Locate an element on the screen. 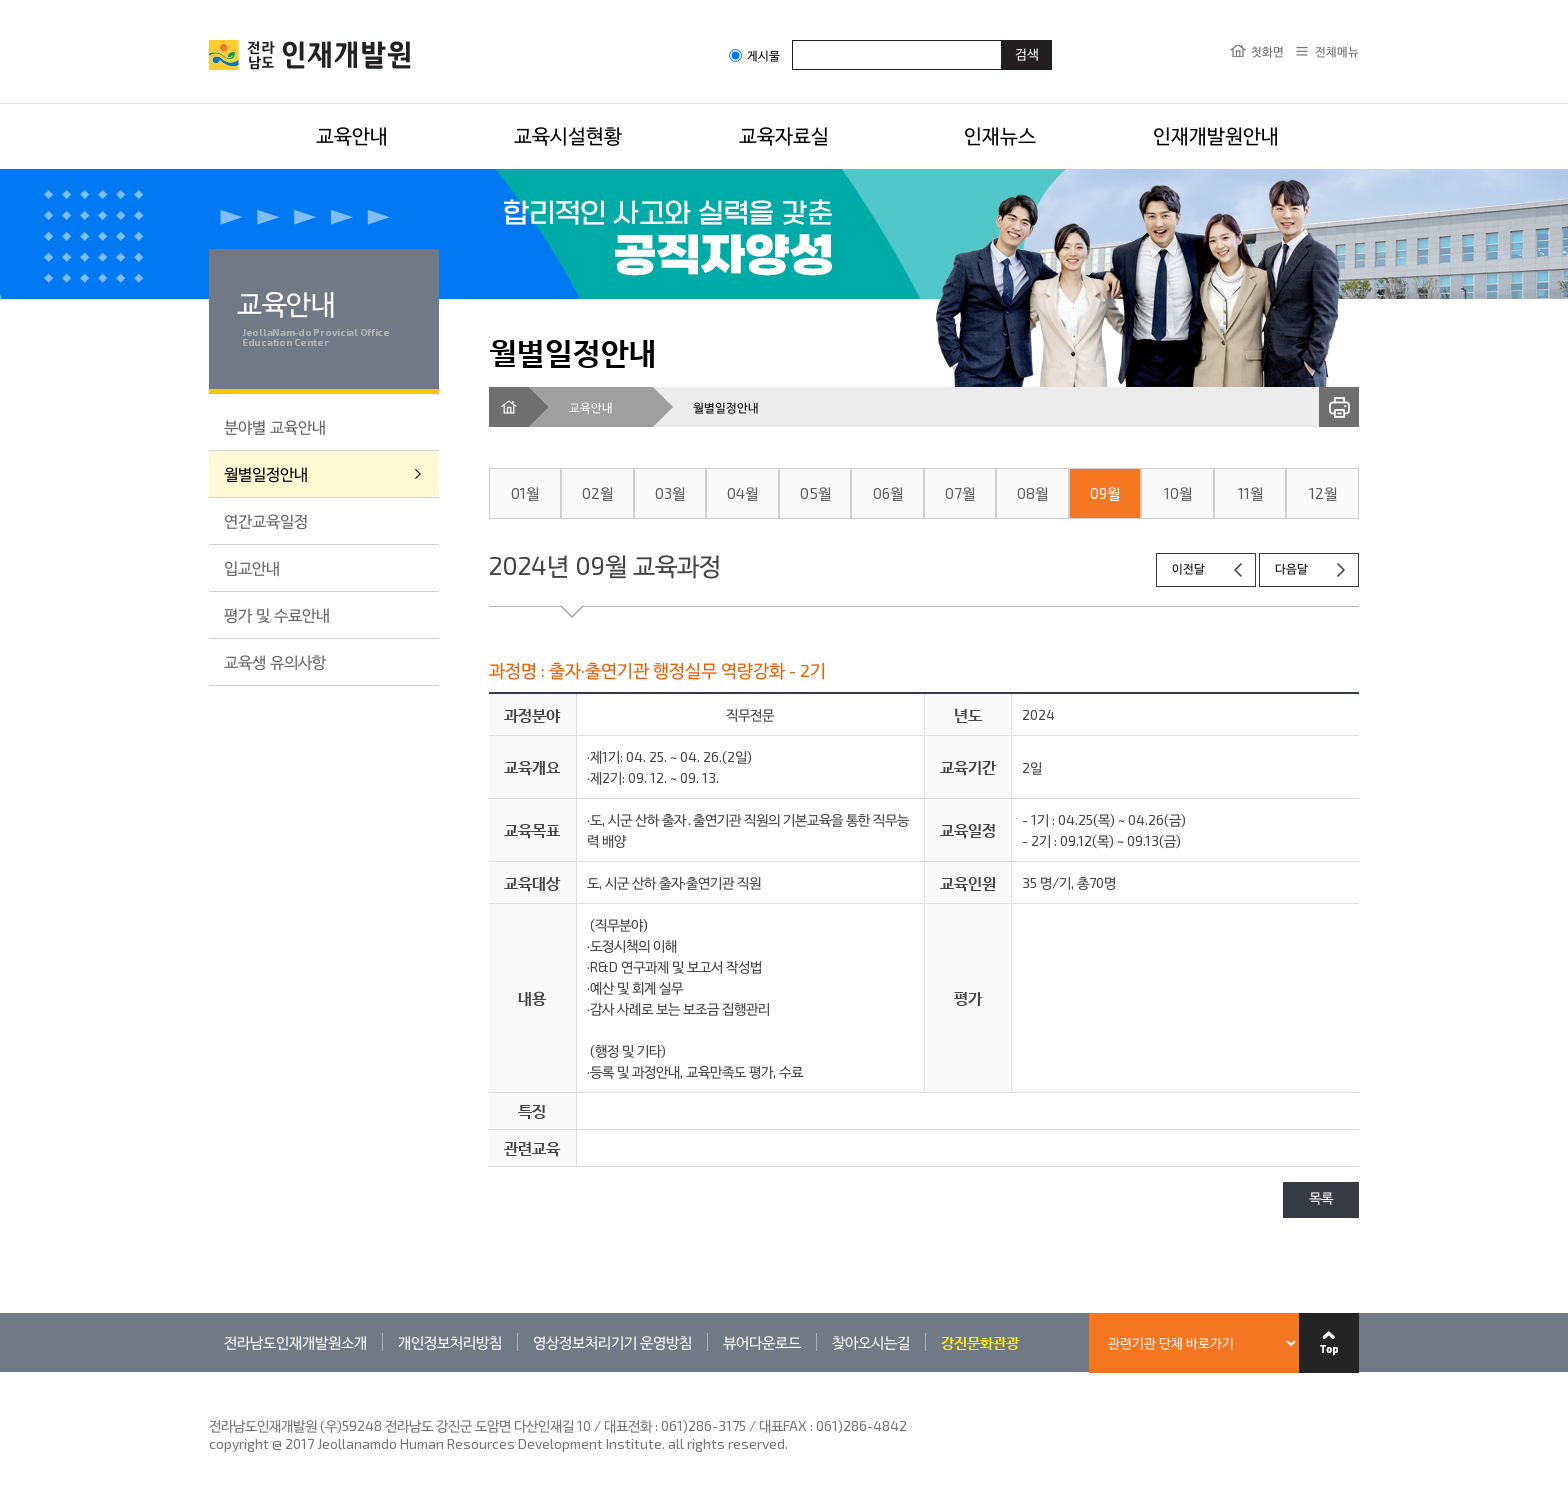 The image size is (1568, 1508). 게시물 is located at coordinates (754, 55).